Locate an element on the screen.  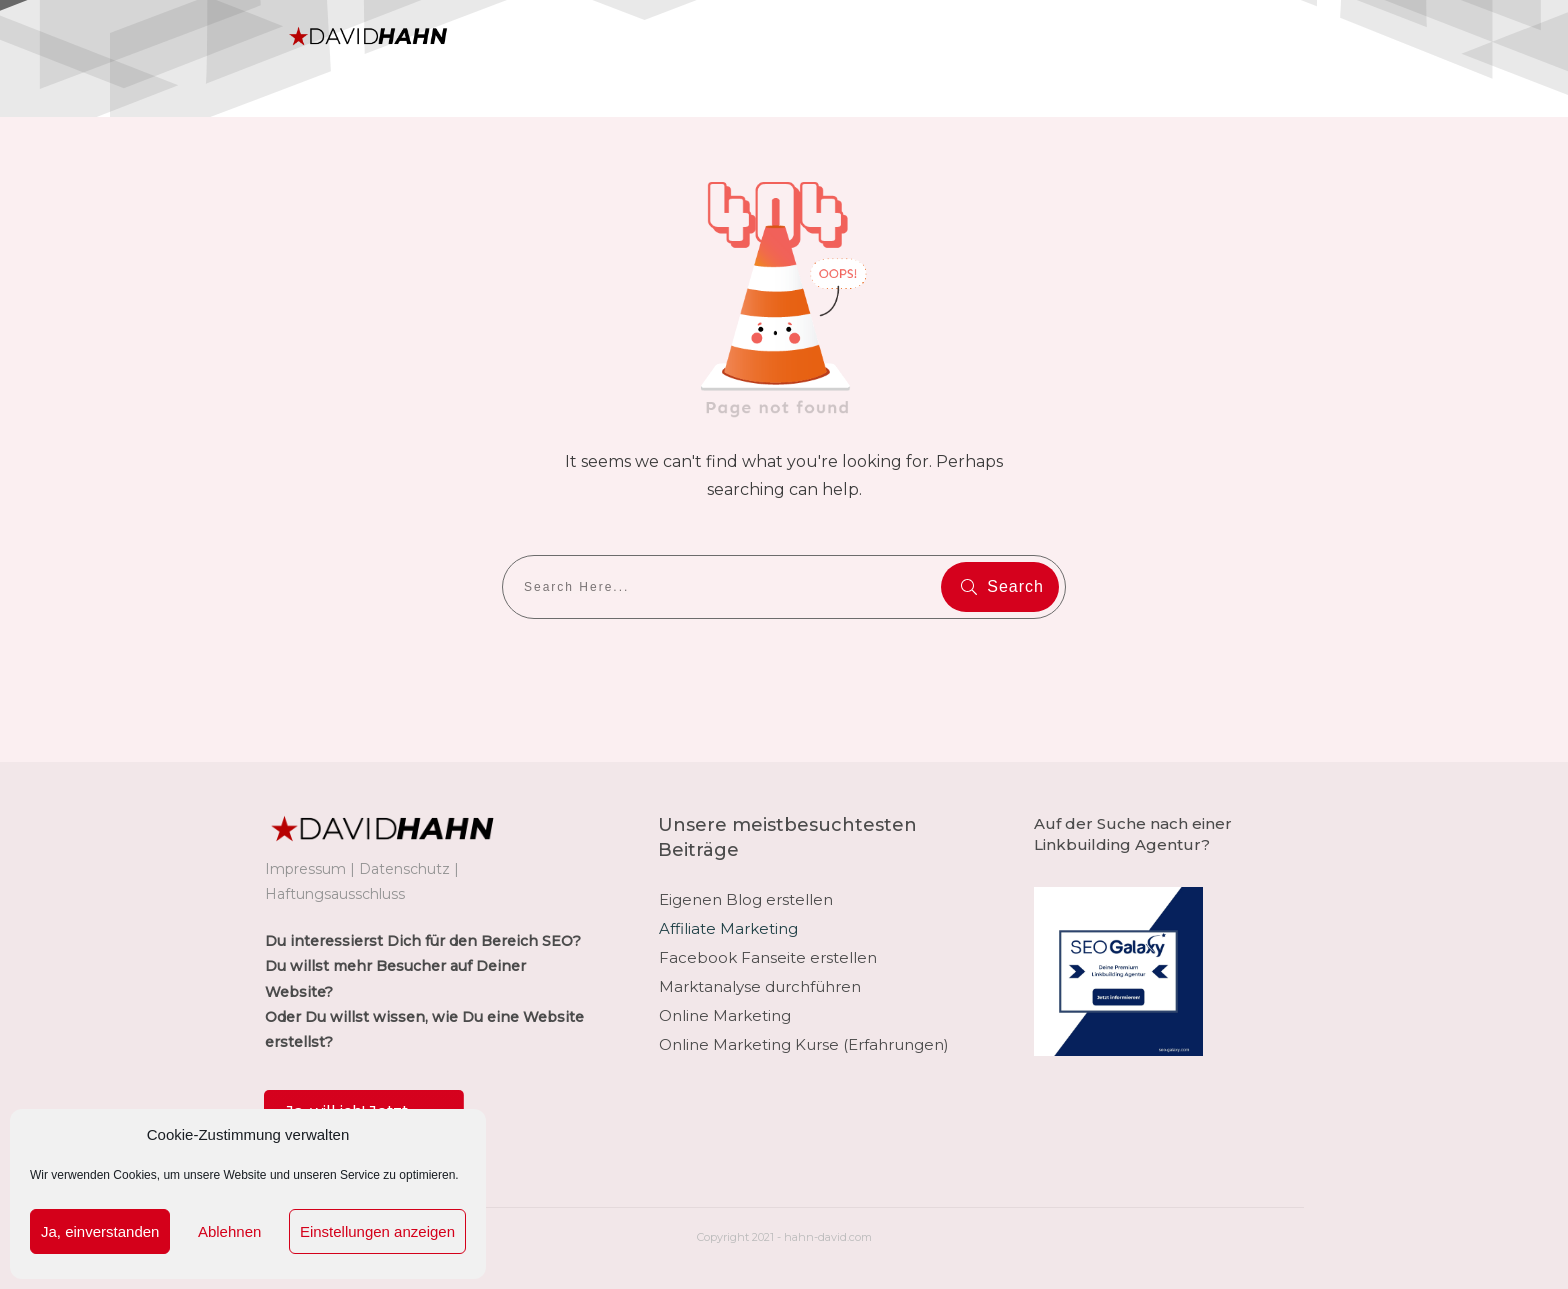
Impressum is located at coordinates (305, 869).